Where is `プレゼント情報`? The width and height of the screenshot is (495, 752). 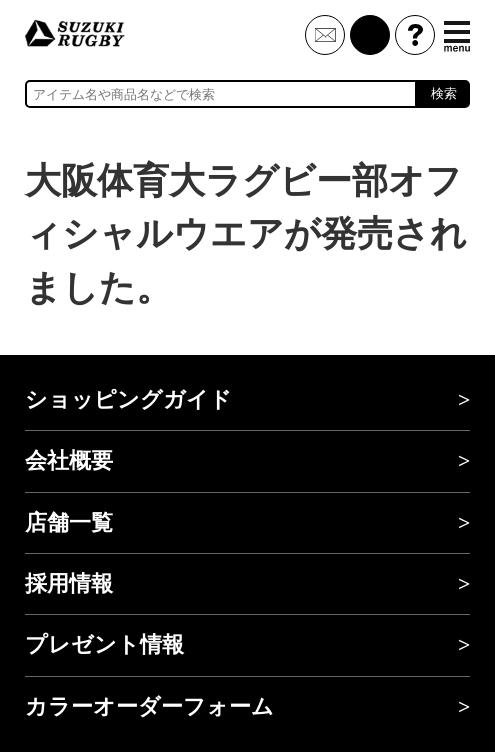
プレゼント情報 is located at coordinates (104, 645).